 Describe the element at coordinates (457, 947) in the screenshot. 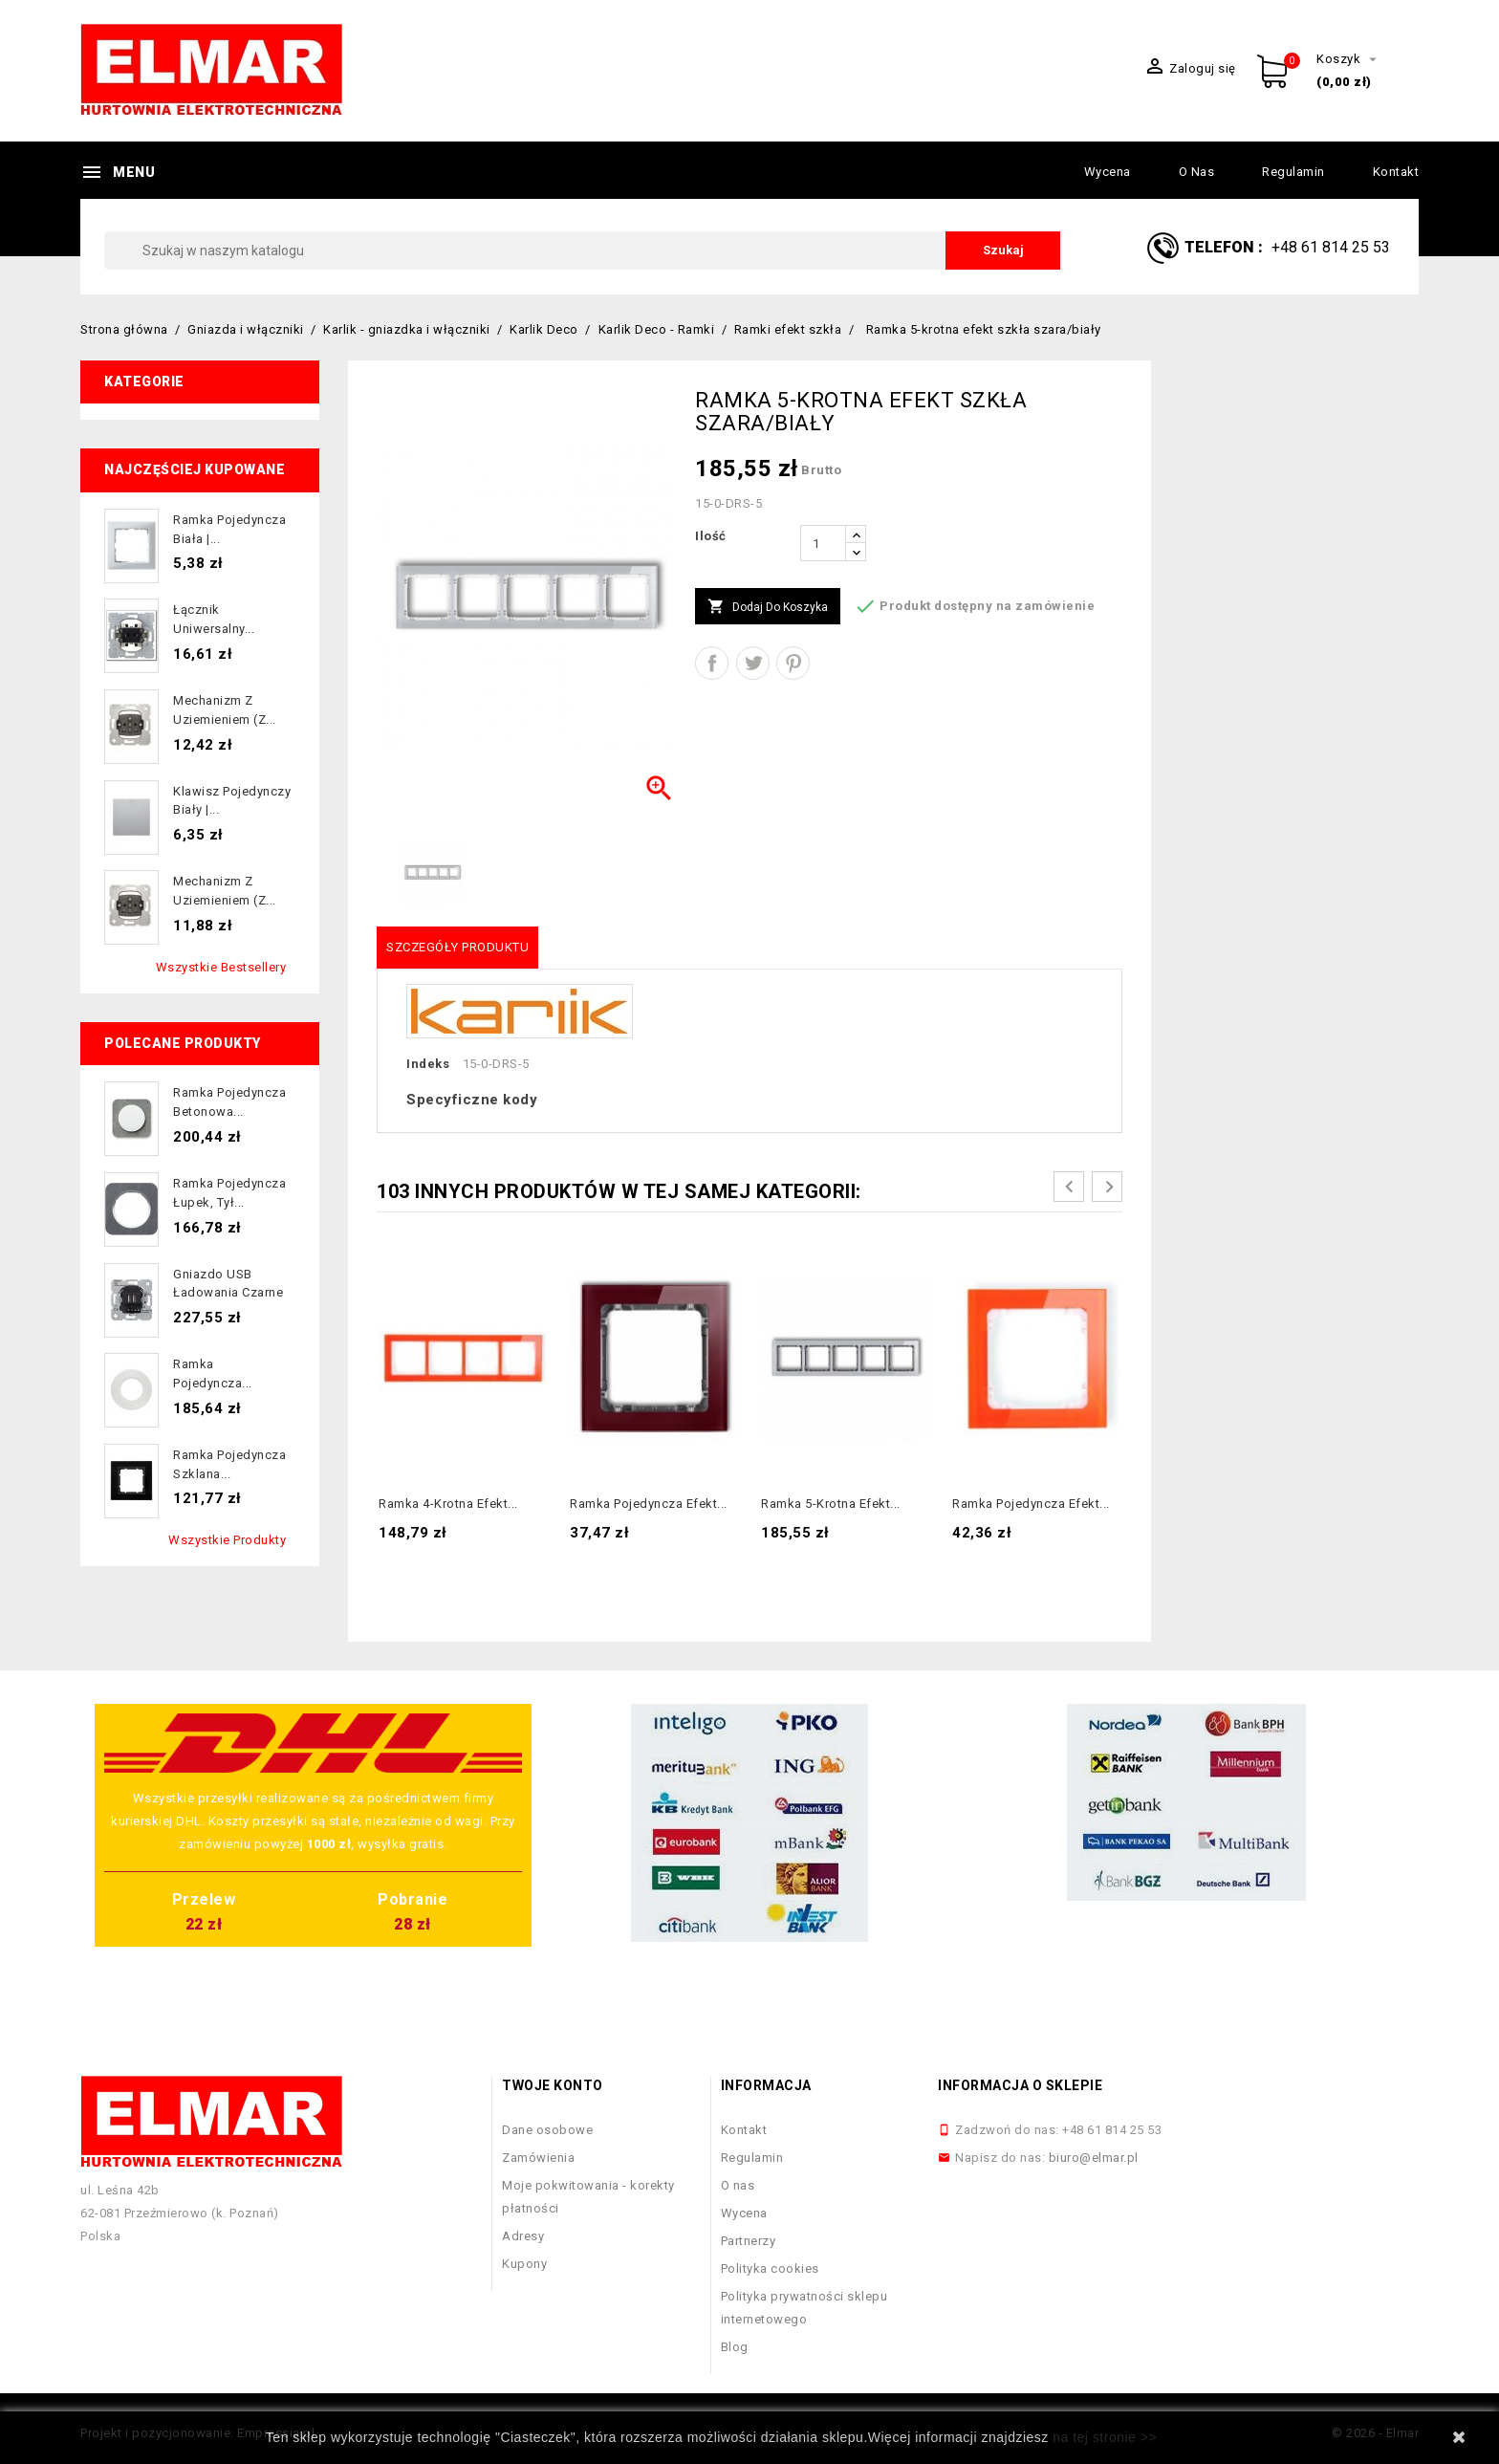

I see `Szczegóły produktu [tab]` at that location.